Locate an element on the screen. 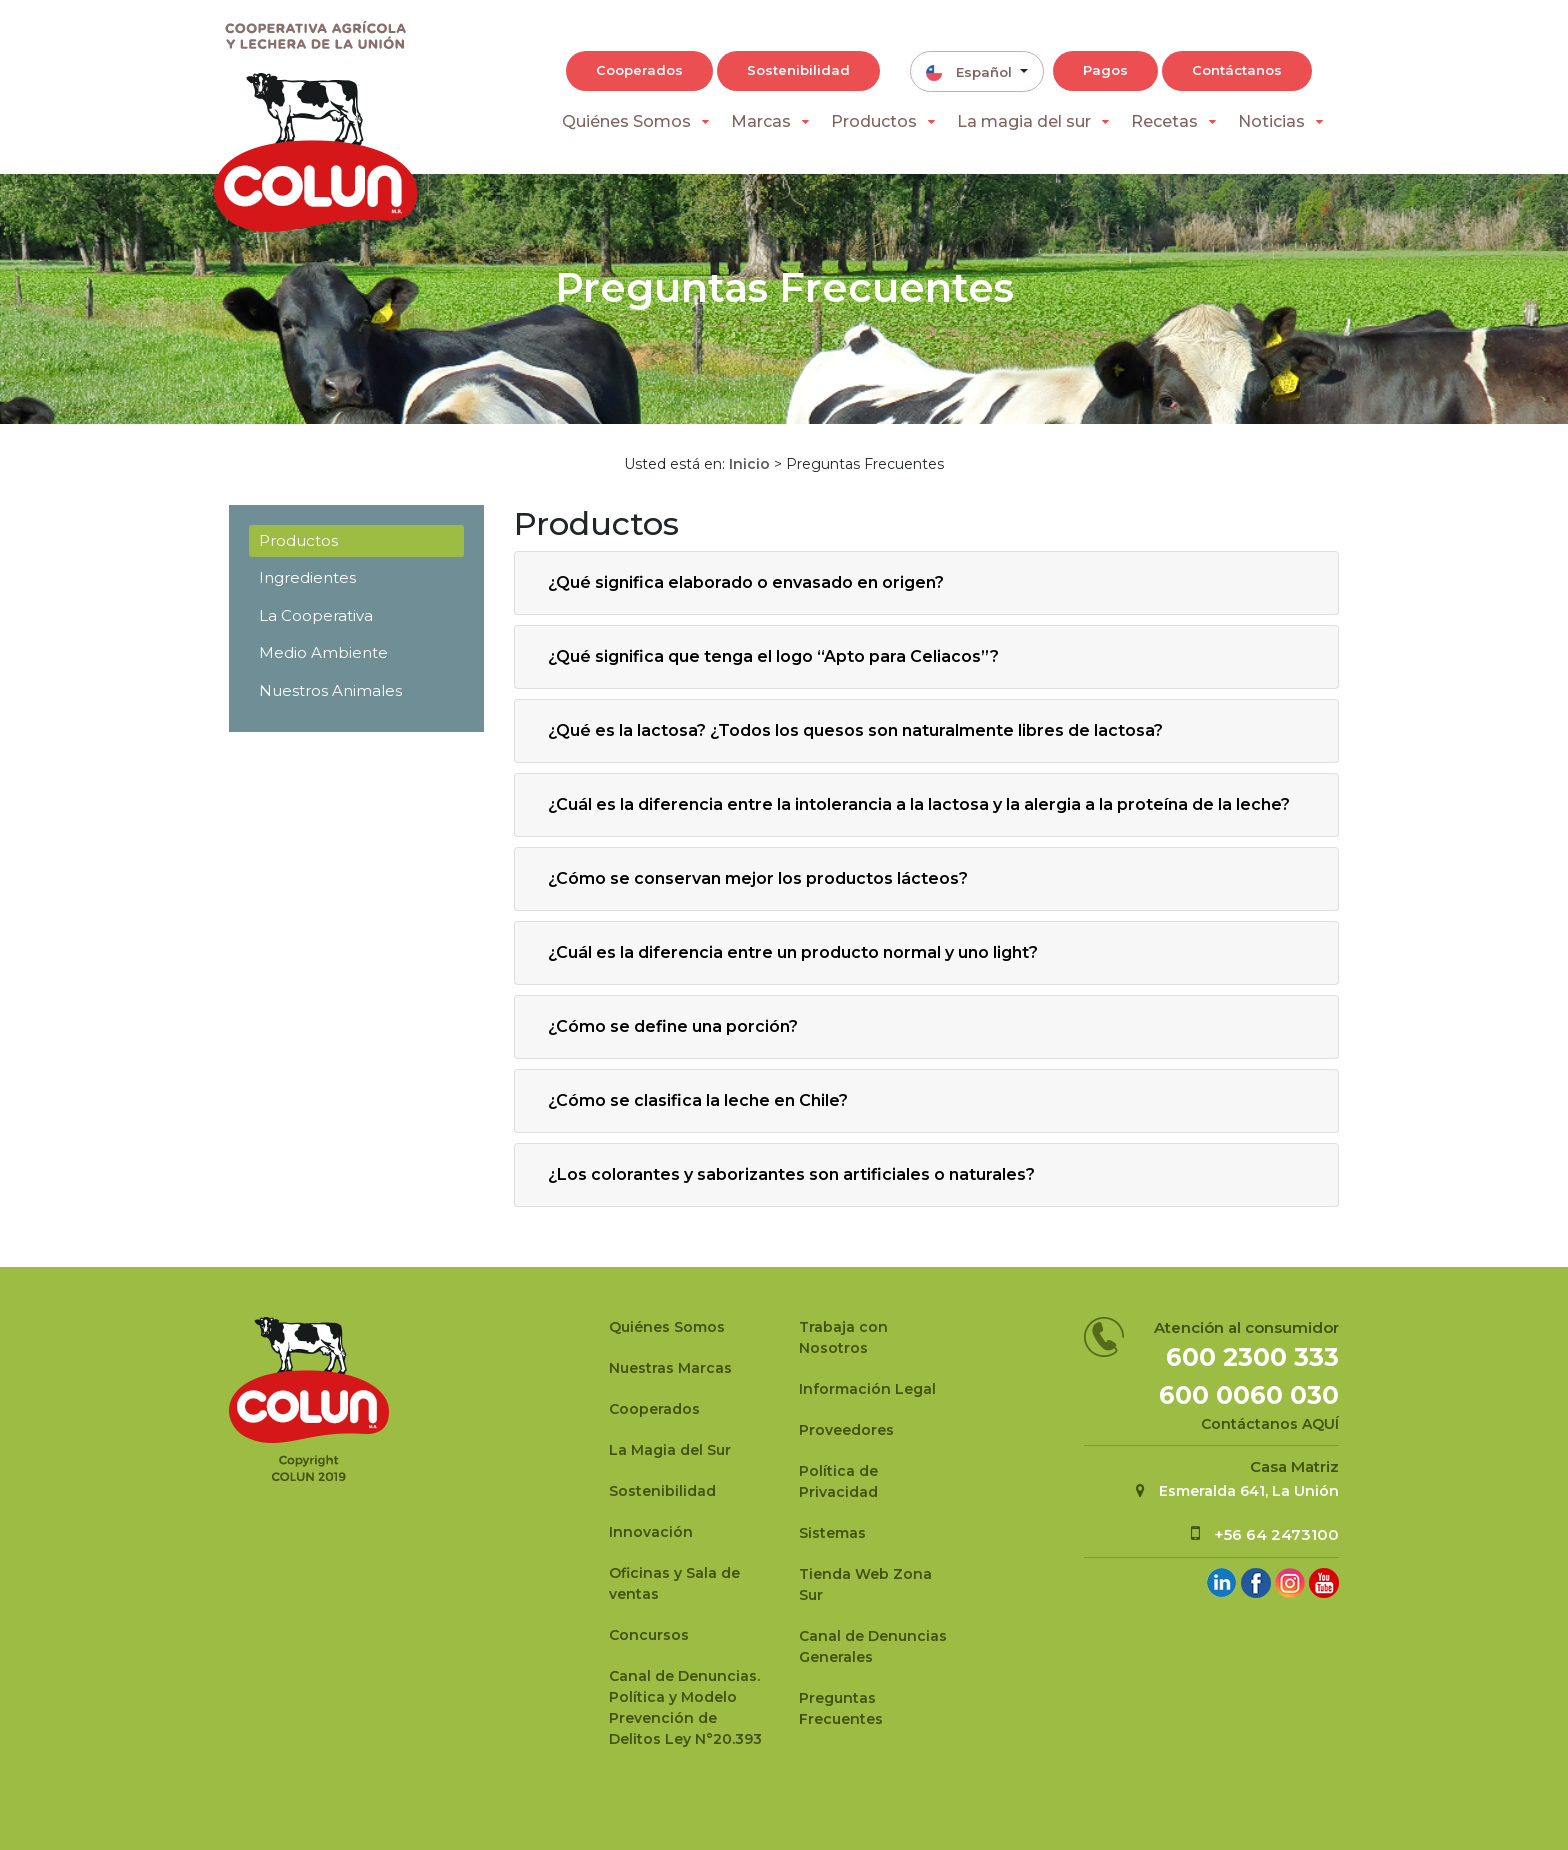 The width and height of the screenshot is (1568, 1850). ¿Cómo se define una porción? is located at coordinates (673, 1026).